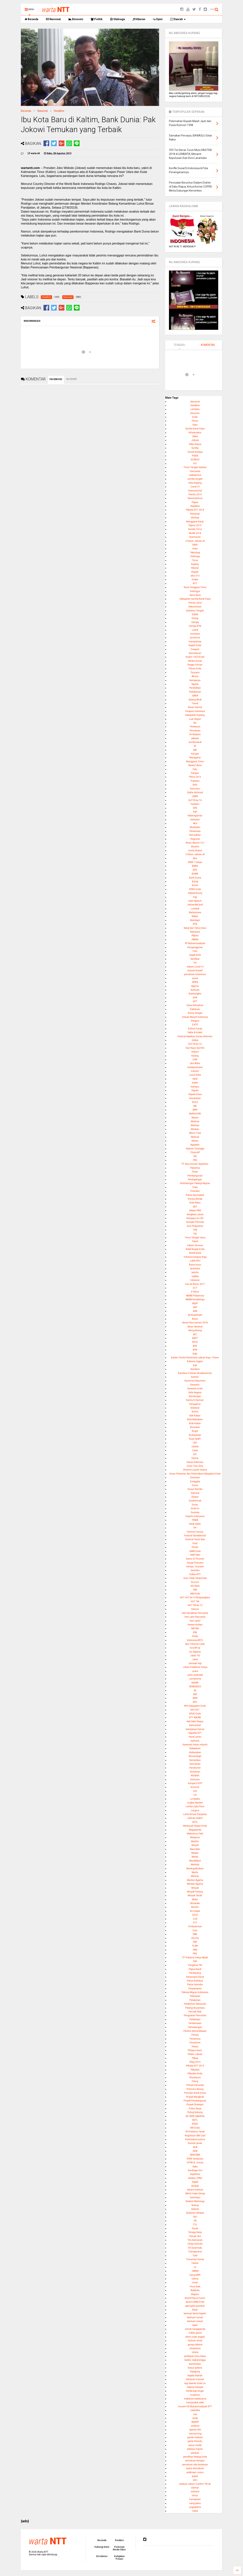  What do you see at coordinates (195, 730) in the screenshot?
I see `Persatuan` at bounding box center [195, 730].